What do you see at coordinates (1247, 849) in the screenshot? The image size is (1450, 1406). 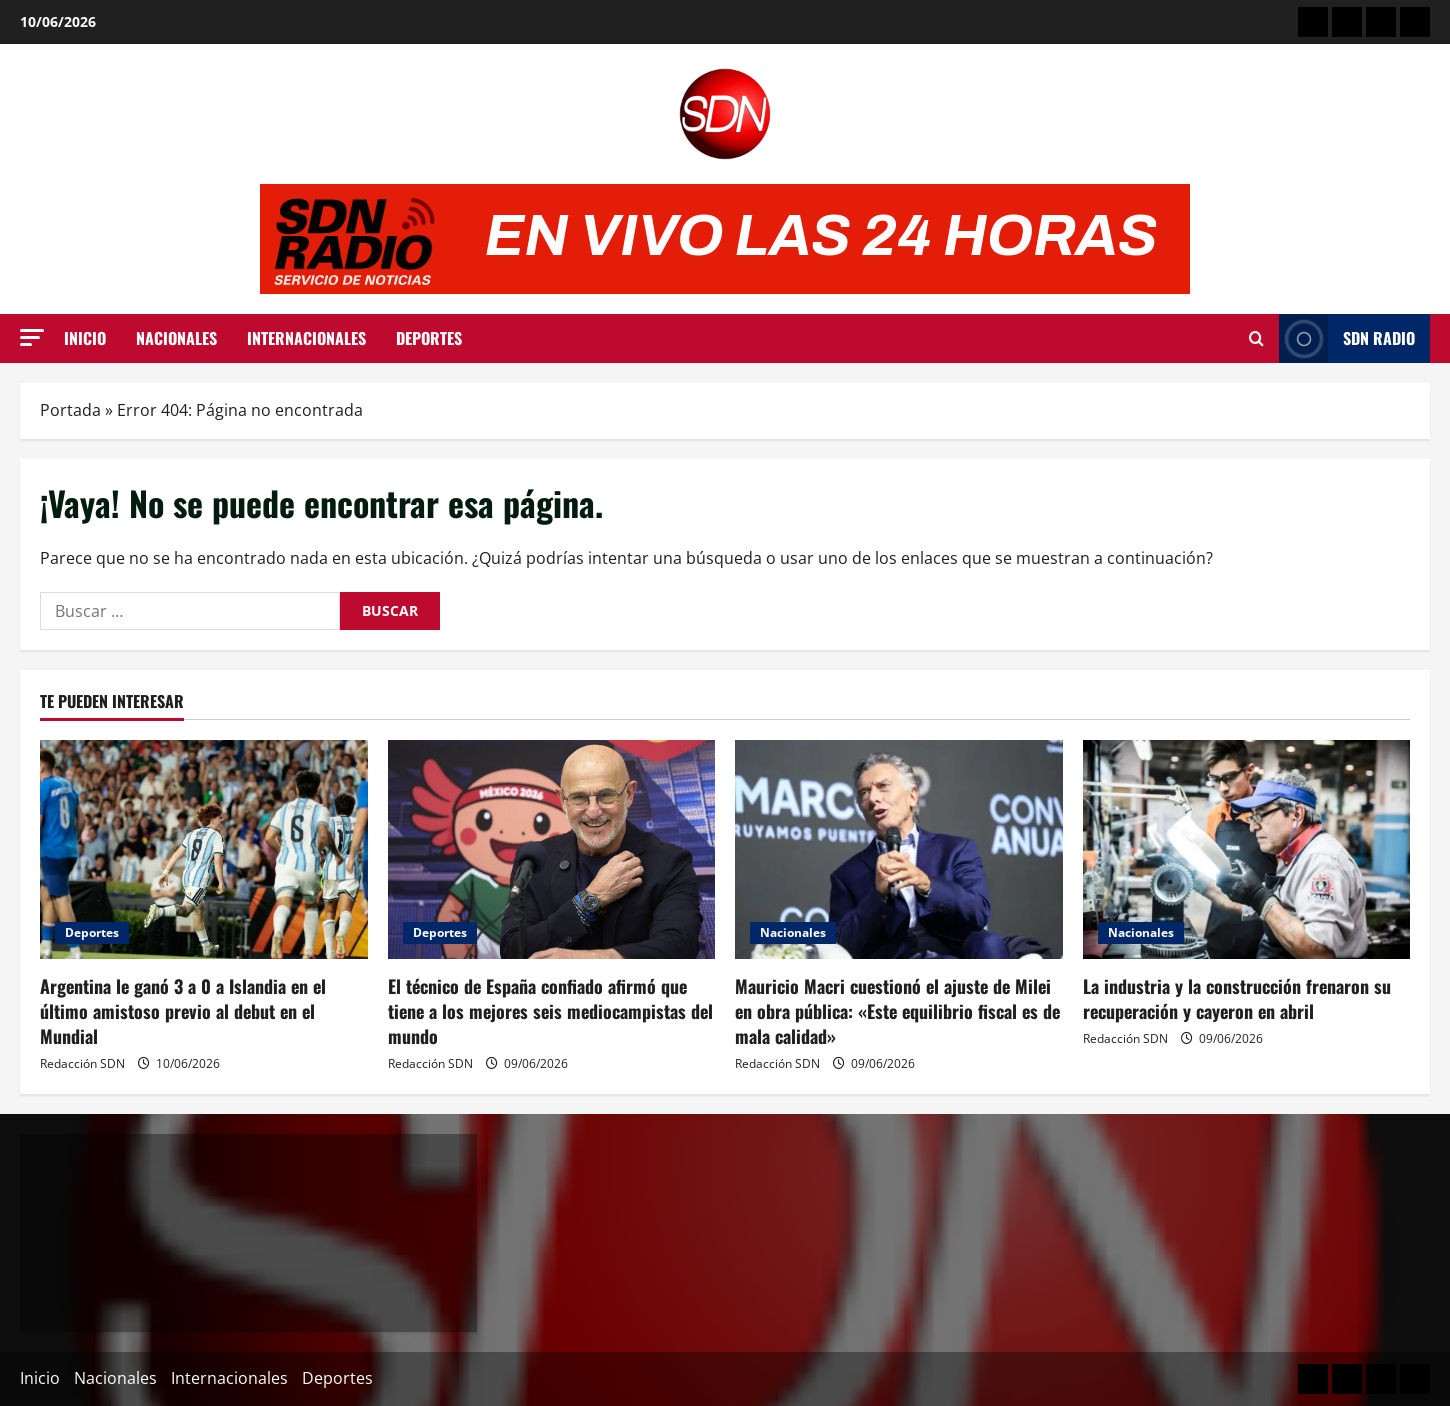 I see `[La industria y la construcción frenaron su recuperación y cayeron en abril]` at bounding box center [1247, 849].